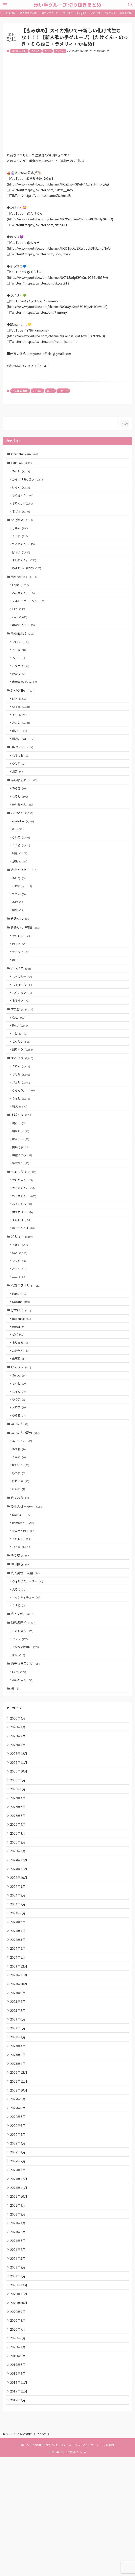 Image resolution: width=135 pixels, height=2576 pixels. I want to click on メルト・ダ・テンシ, so click(30, 610).